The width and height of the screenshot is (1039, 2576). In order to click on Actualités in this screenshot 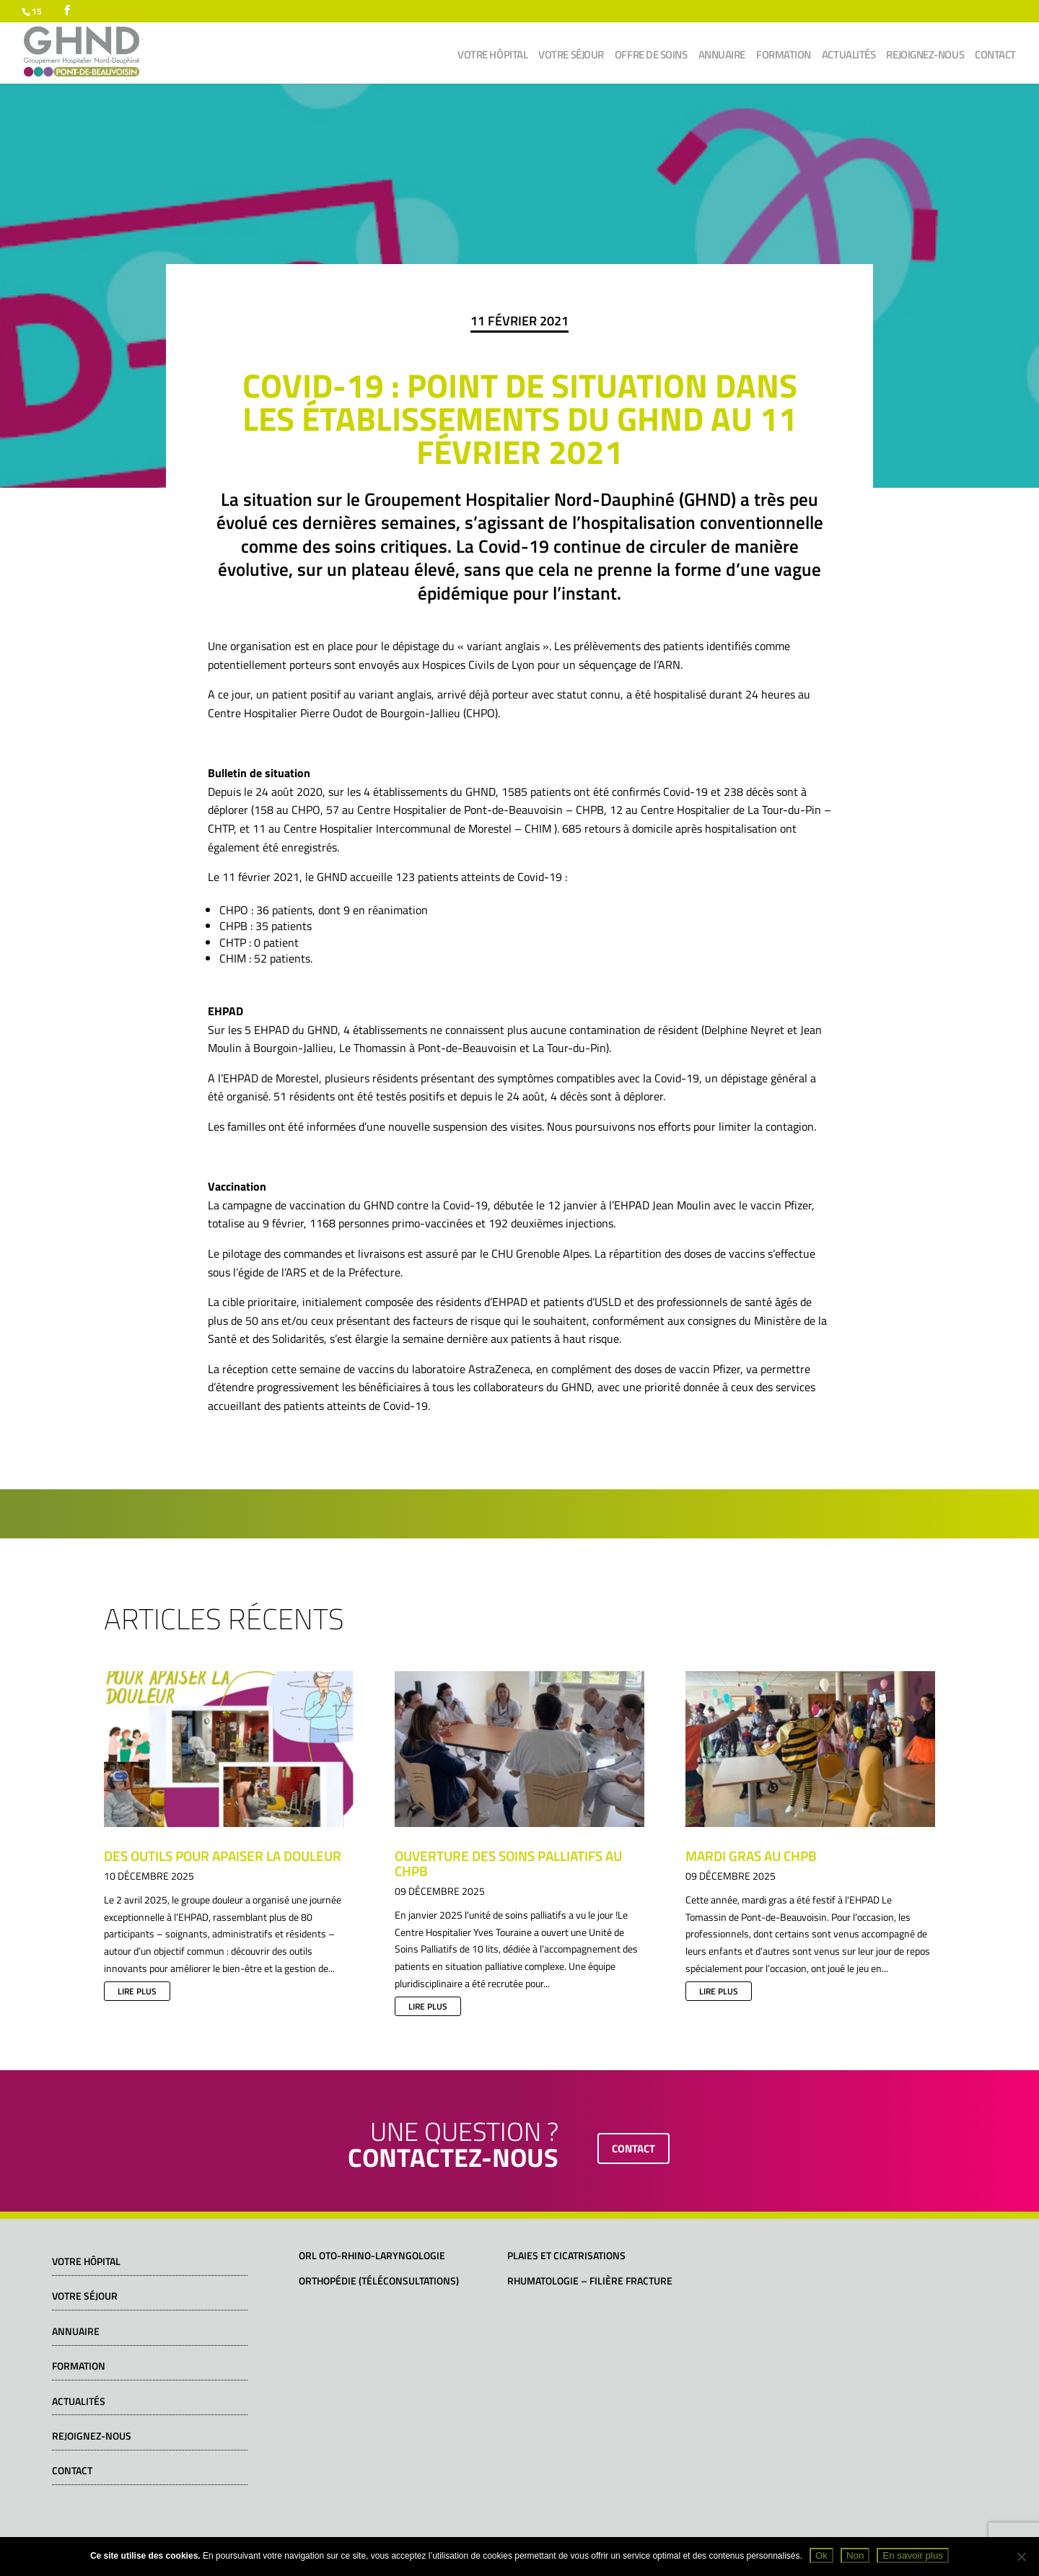, I will do `click(849, 56)`.